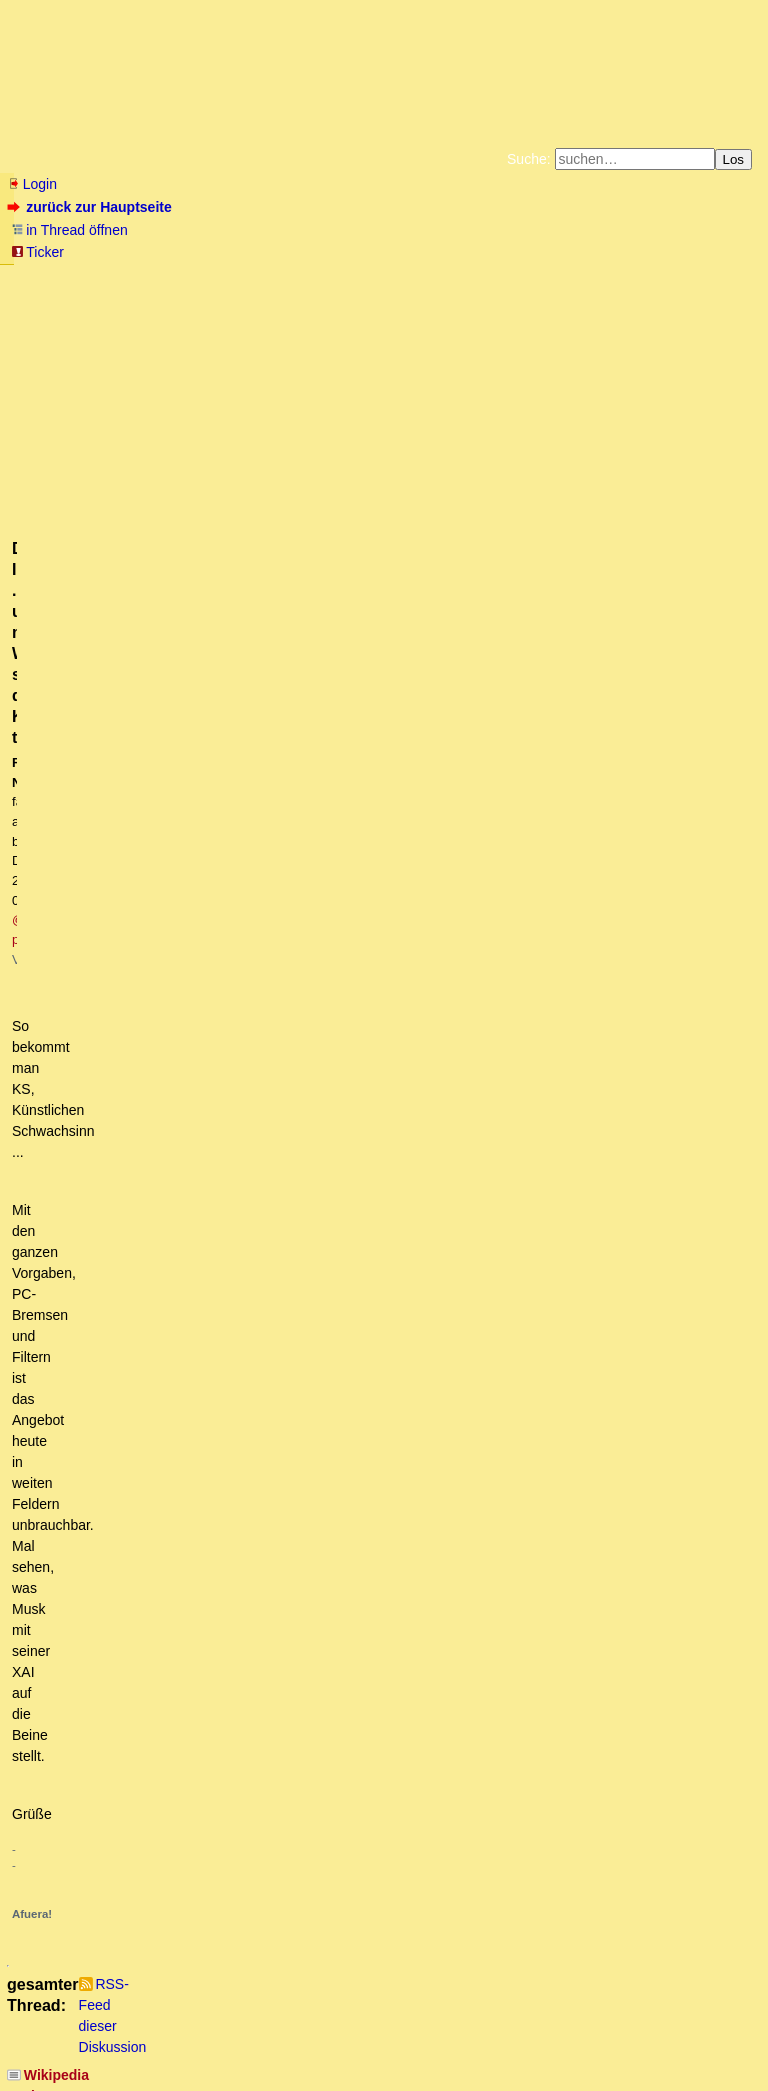 Image resolution: width=768 pixels, height=2091 pixels. What do you see at coordinates (421, 1653) in the screenshot?
I see `Das interessante ist, dass natürliche Zahlen, ganze Zahlen, rationale Zalen und reelle Zahlen Schulwissen ist.` at bounding box center [421, 1653].